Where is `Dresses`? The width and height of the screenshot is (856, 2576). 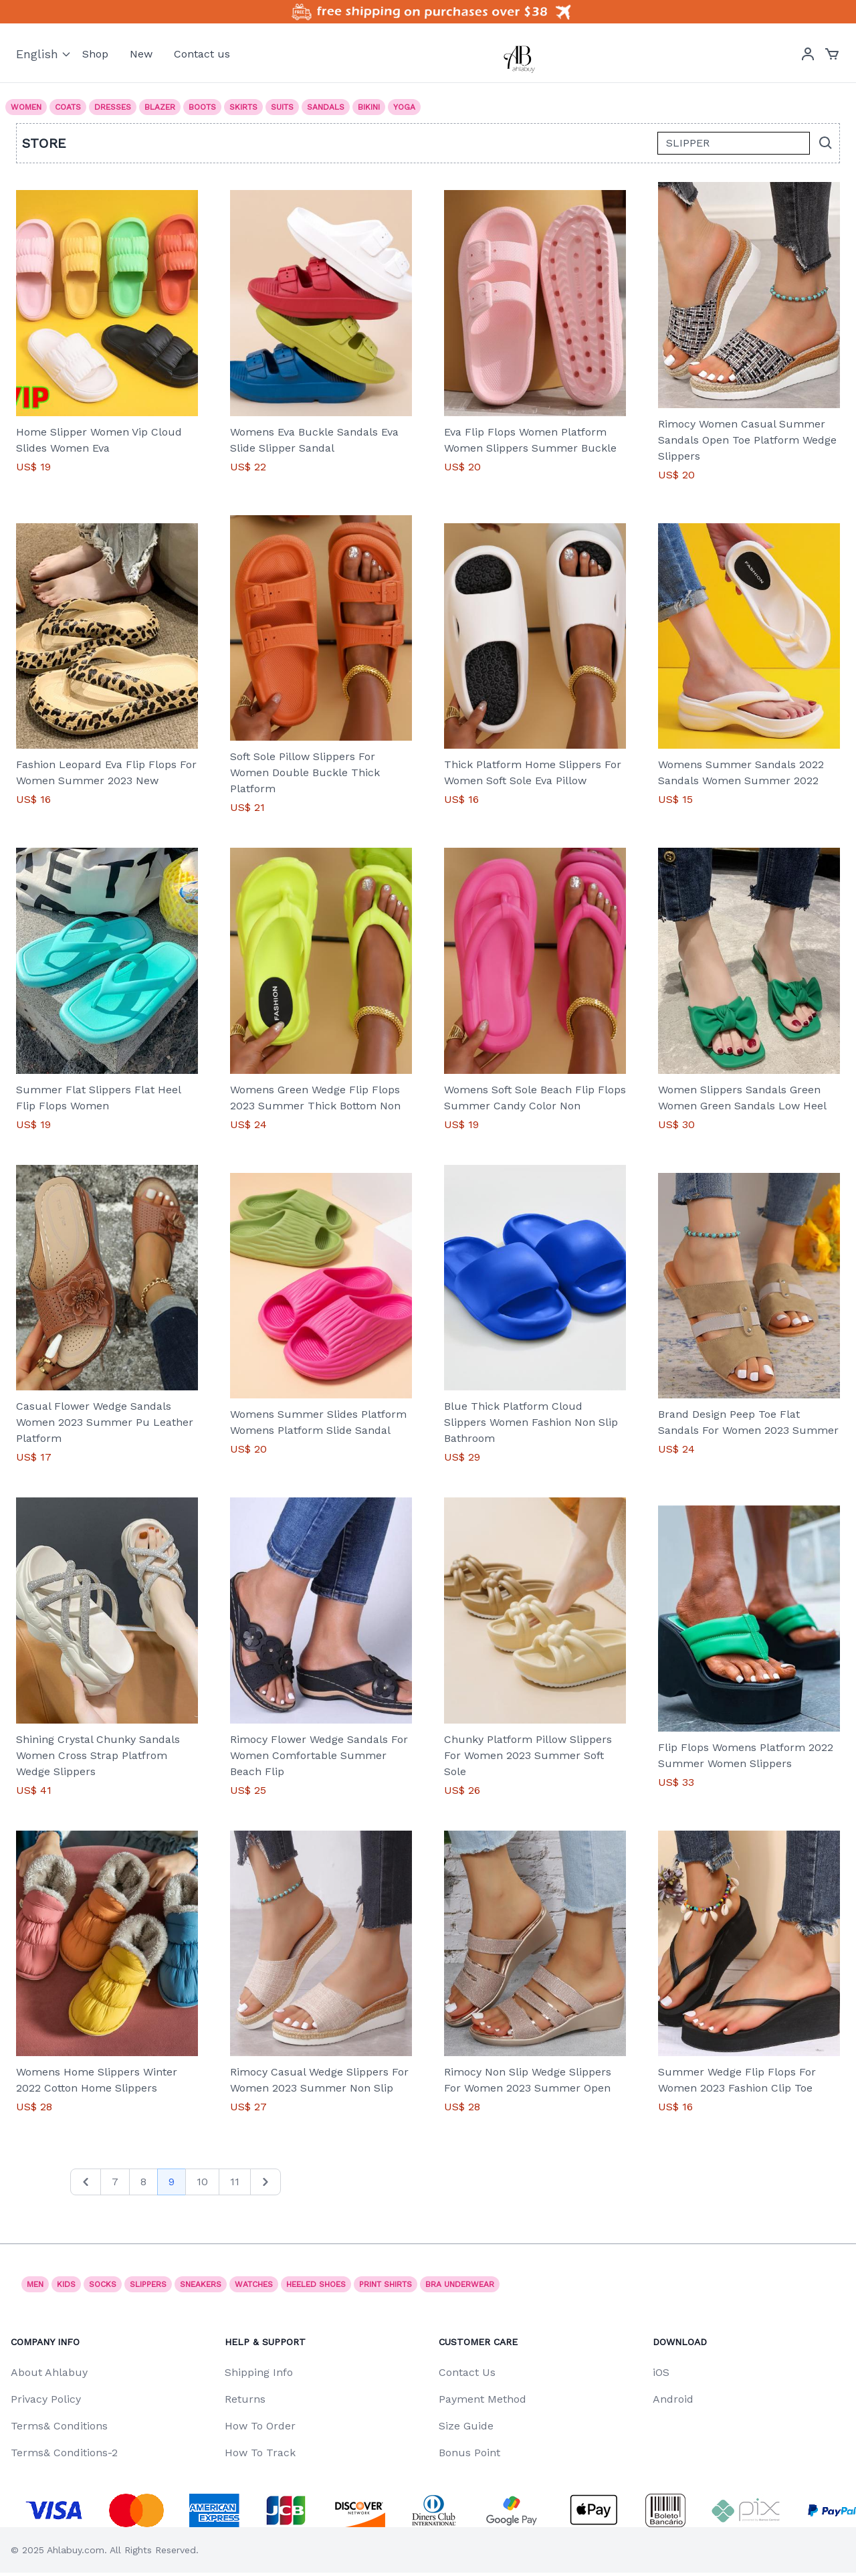
Dresses is located at coordinates (112, 107).